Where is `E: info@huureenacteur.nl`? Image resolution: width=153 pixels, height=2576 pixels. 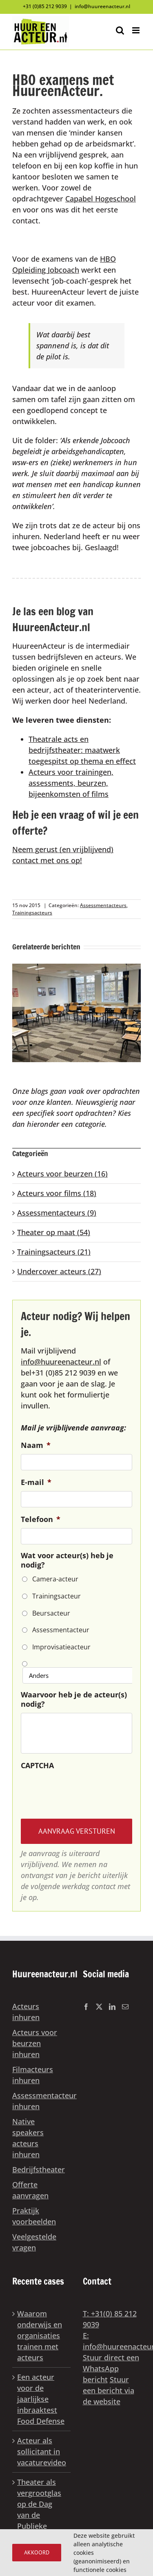 E: info@huureenacteur.nl is located at coordinates (112, 2341).